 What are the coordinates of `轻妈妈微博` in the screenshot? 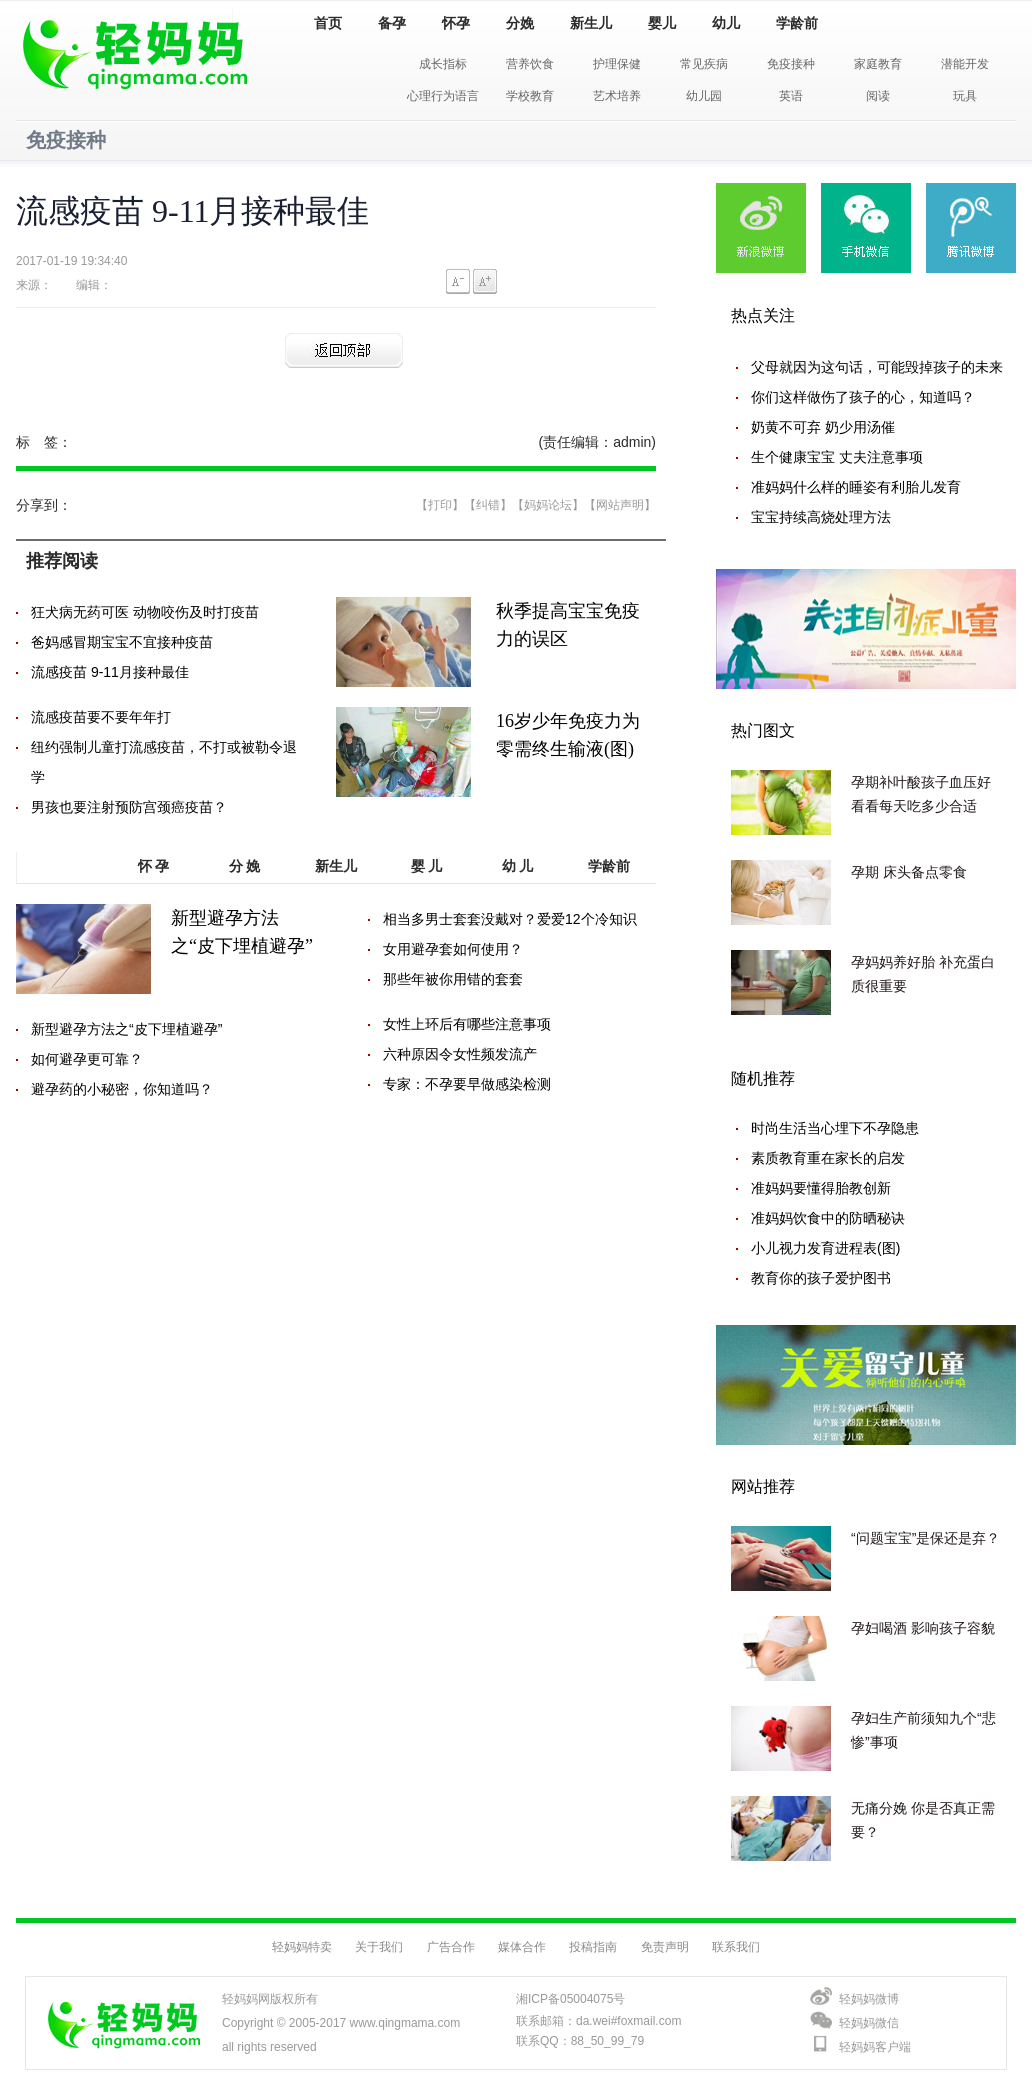 It's located at (869, 1999).